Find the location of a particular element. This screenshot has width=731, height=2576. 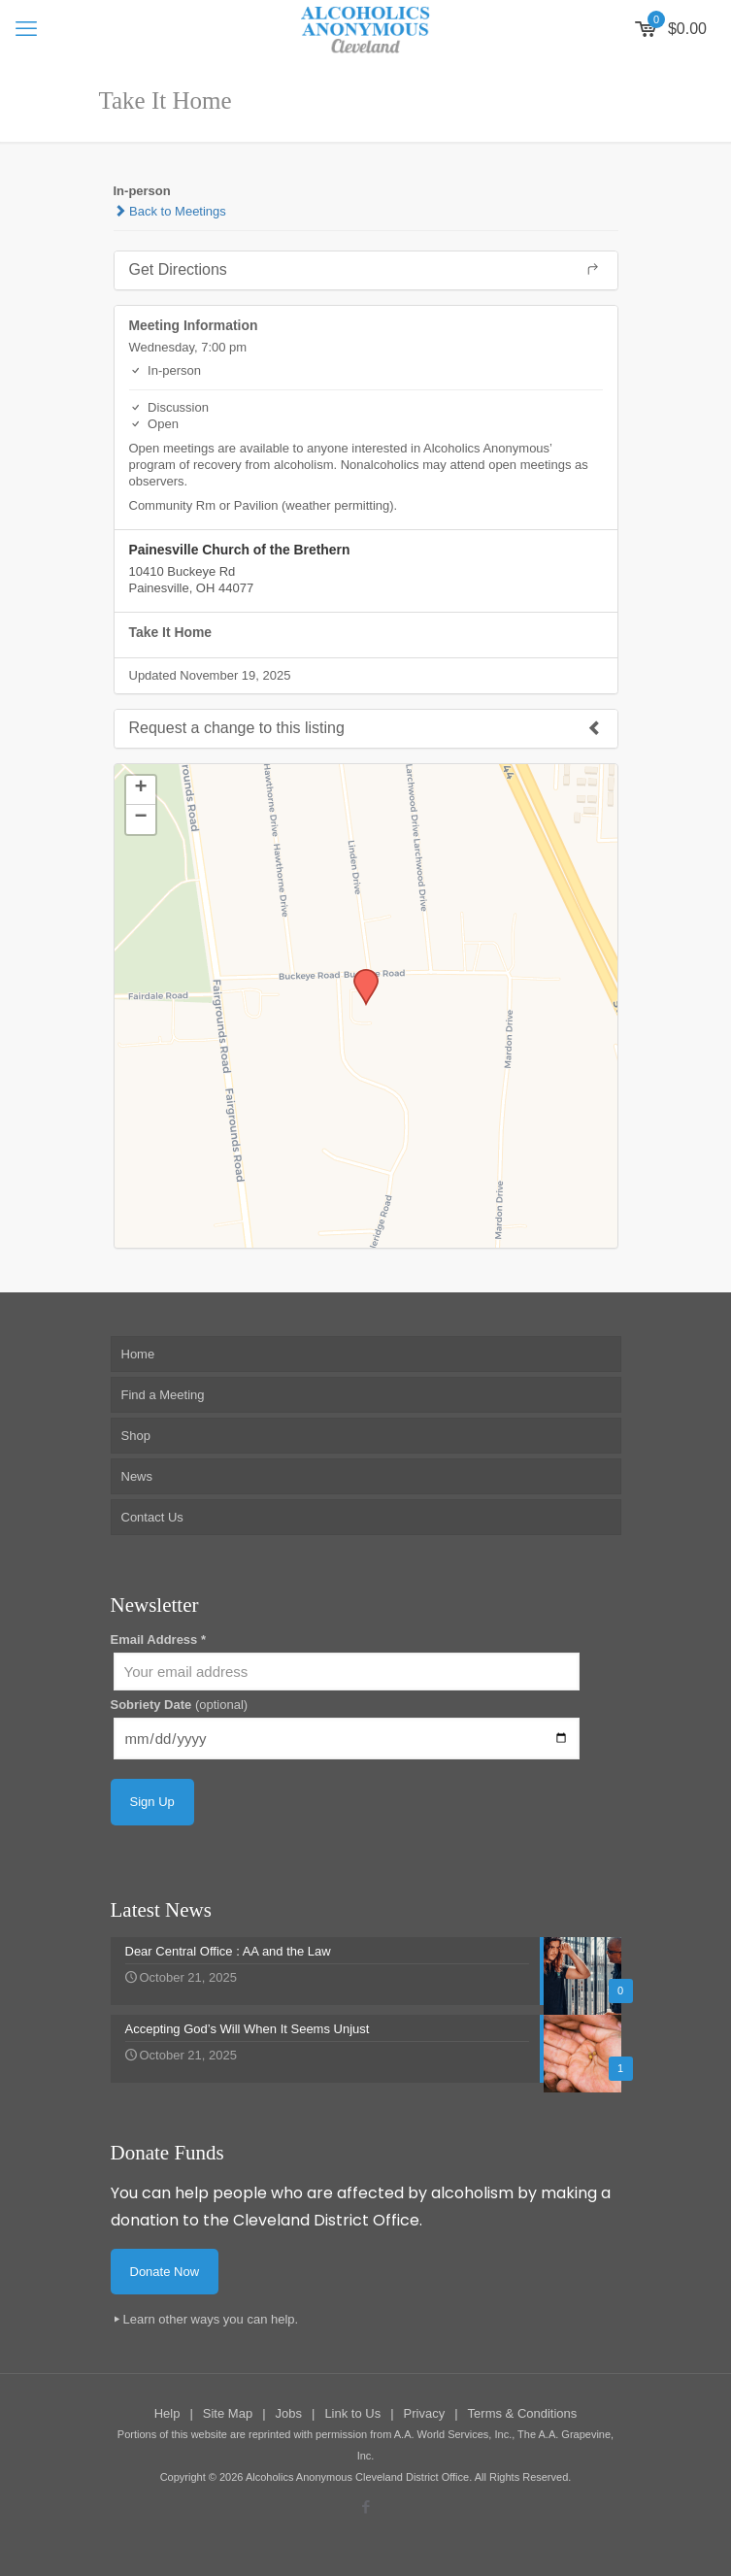

Contact Us is located at coordinates (152, 1517).